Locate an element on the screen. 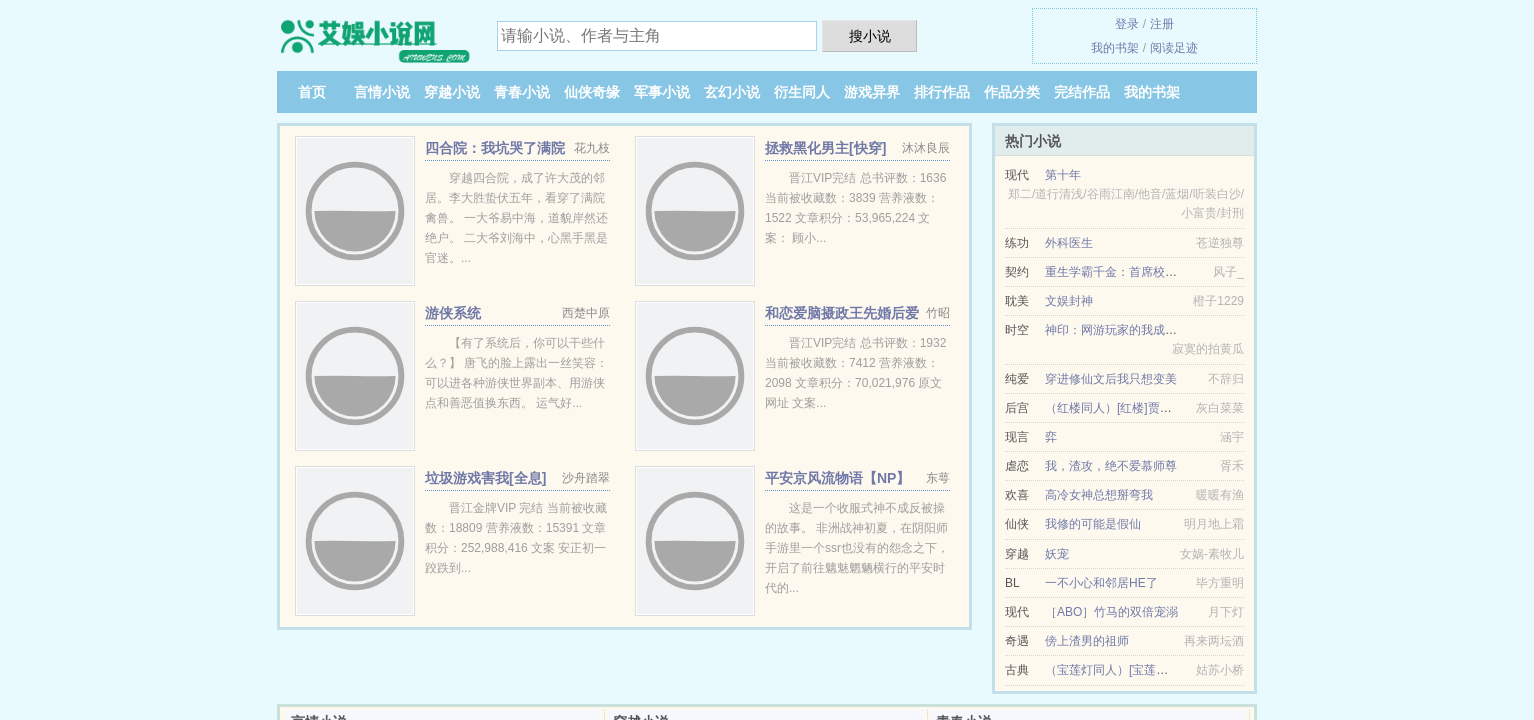 The height and width of the screenshot is (720, 1534). 我，渣攻，绝不爱慕师尊 is located at coordinates (1111, 466).